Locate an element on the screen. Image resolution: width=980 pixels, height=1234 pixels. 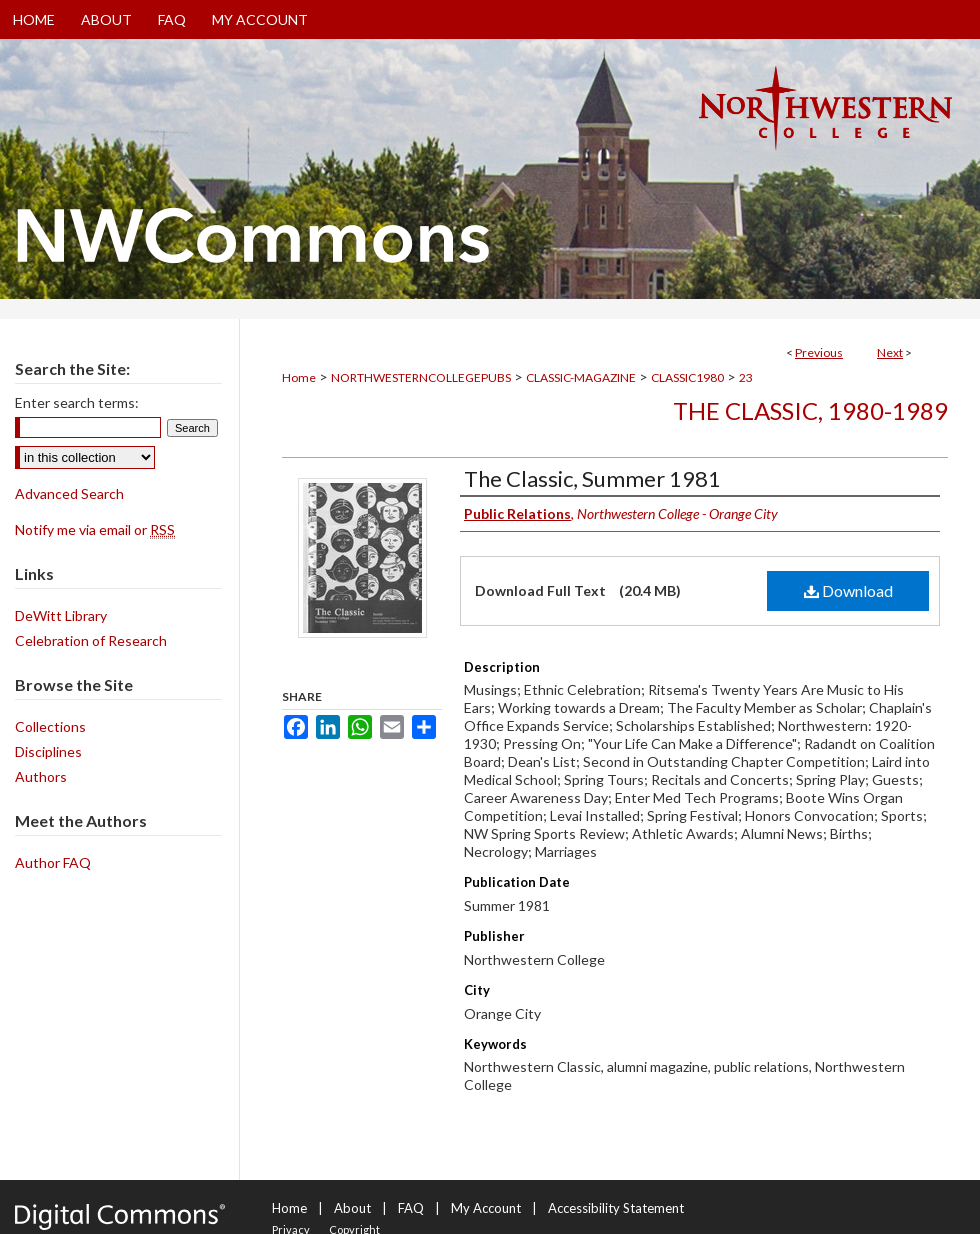
NORTHWESTERNCOLLEGEPUBS is located at coordinates (421, 377).